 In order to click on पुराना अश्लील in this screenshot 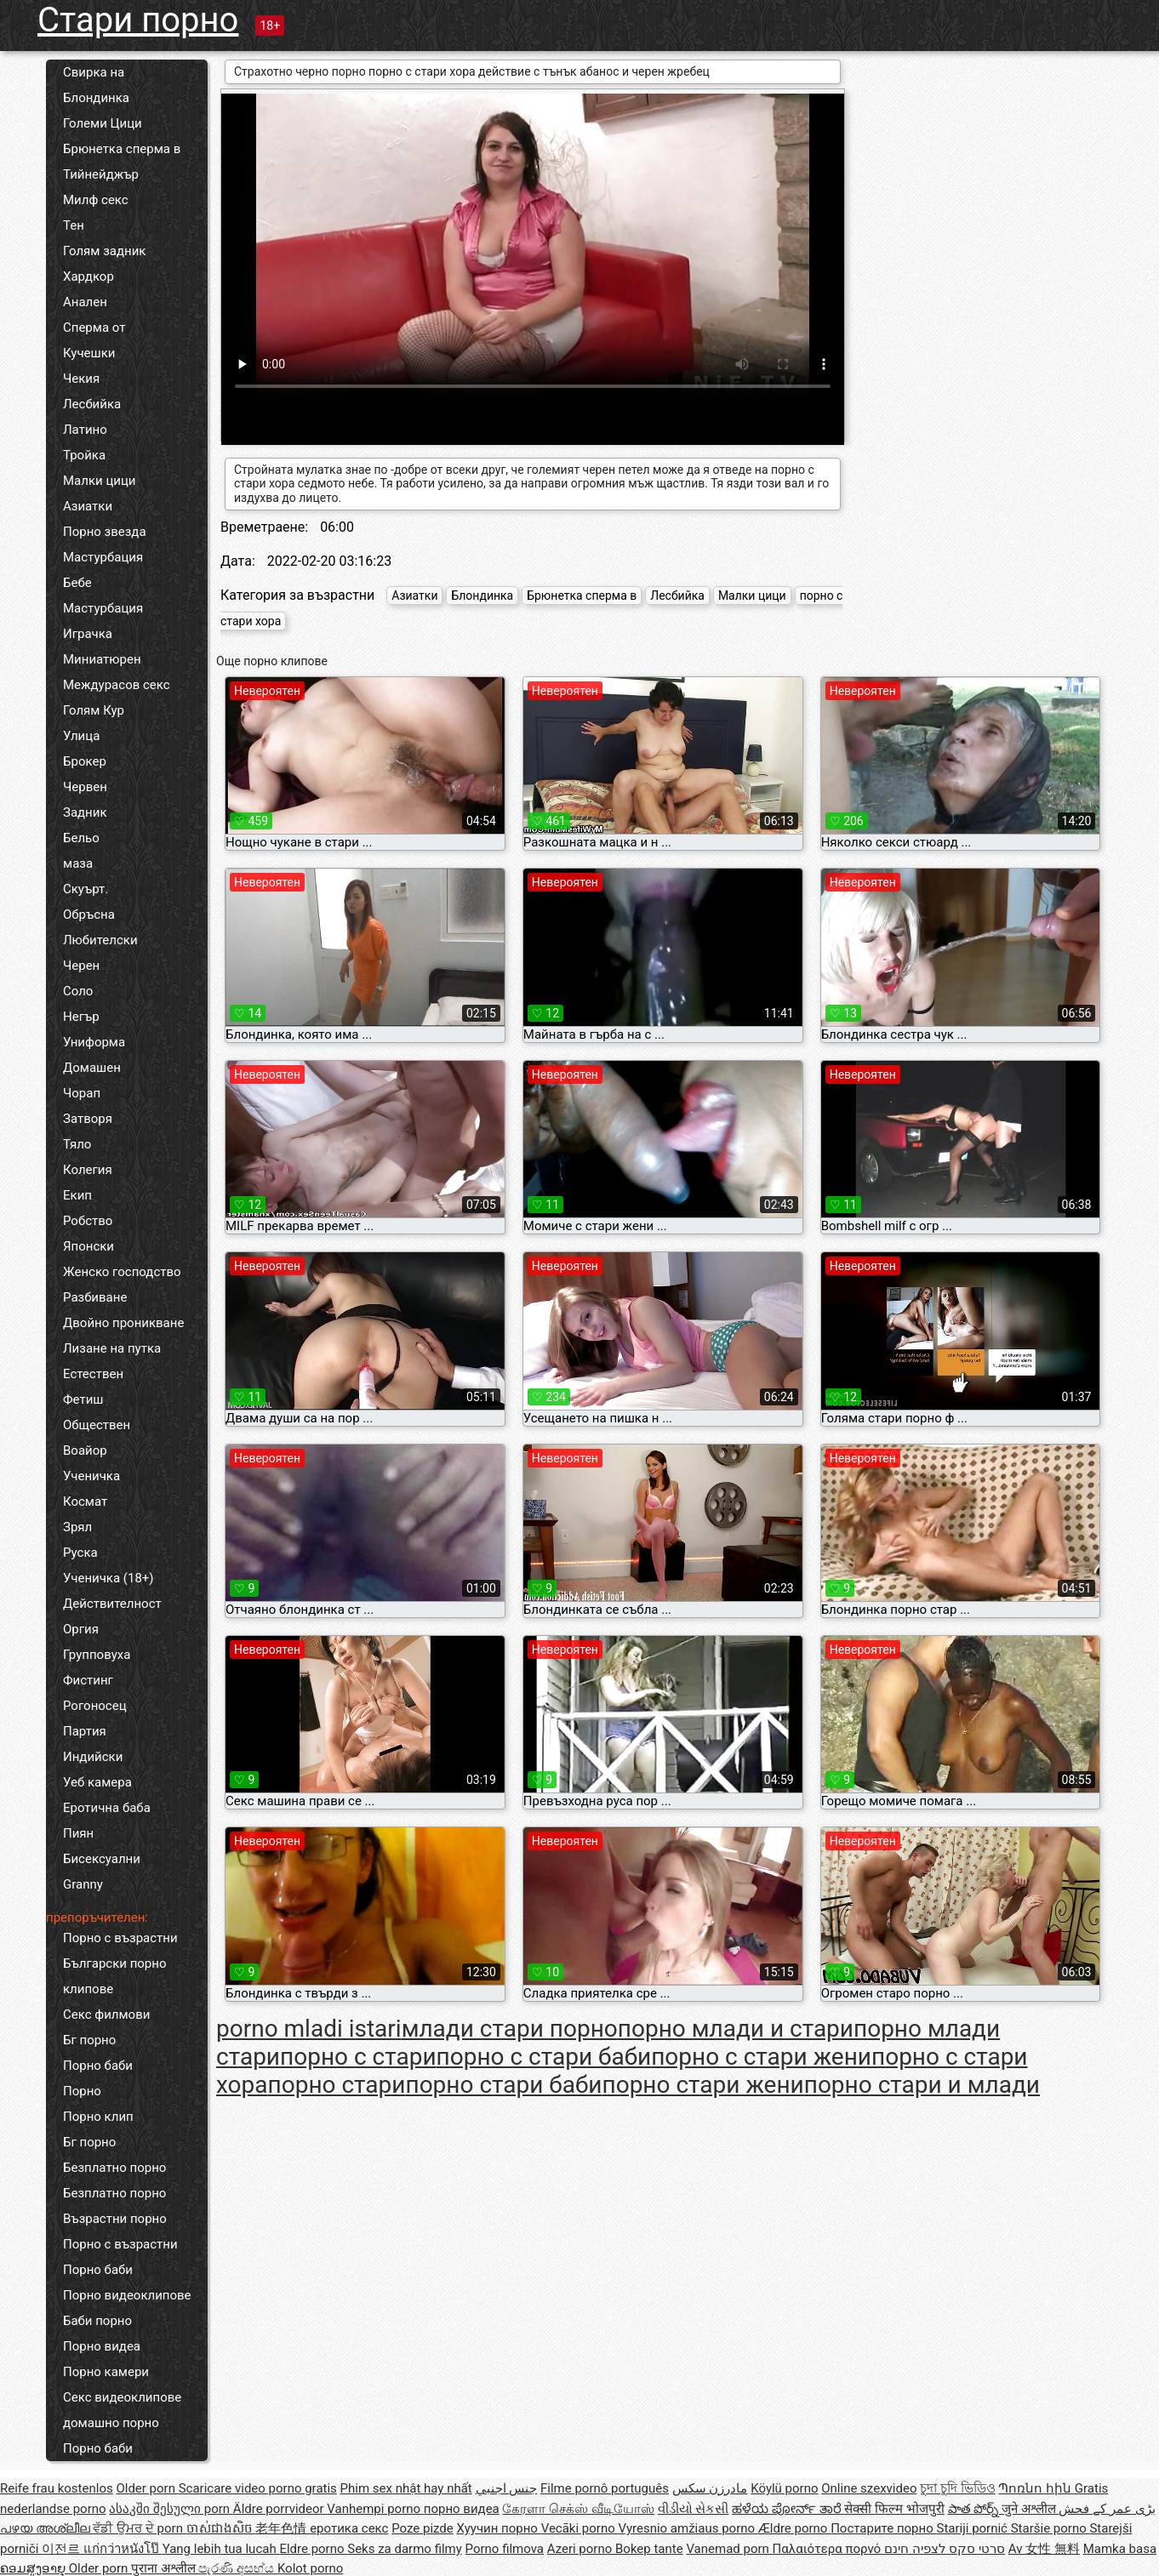, I will do `click(164, 2568)`.